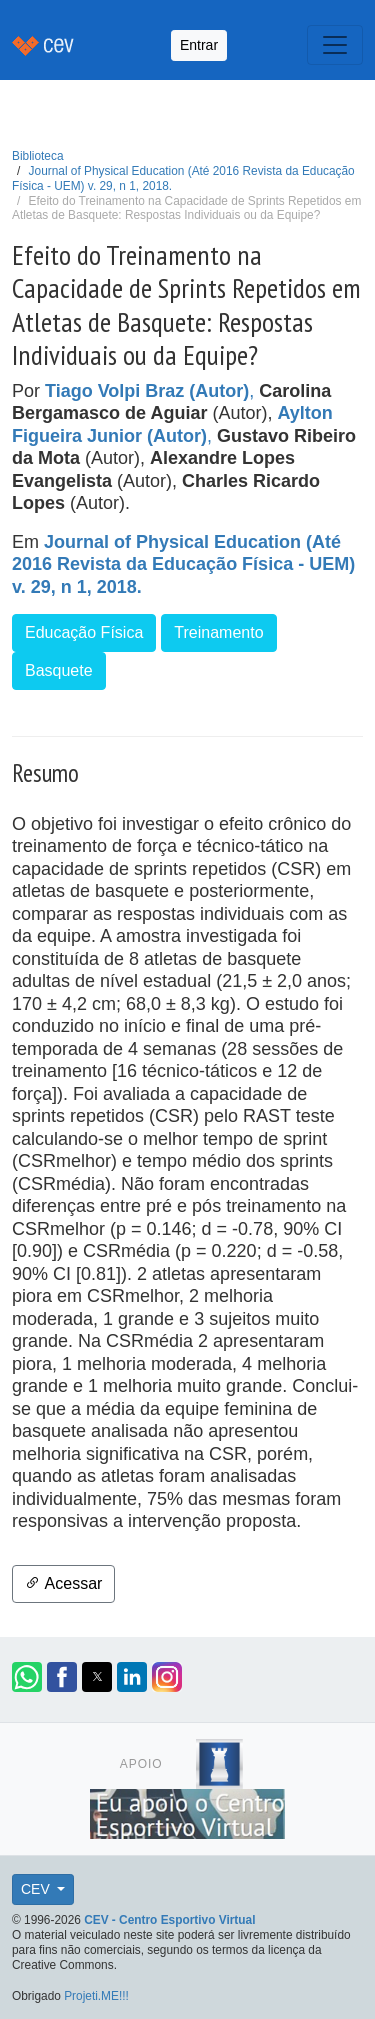  I want to click on CEV, so click(37, 1889).